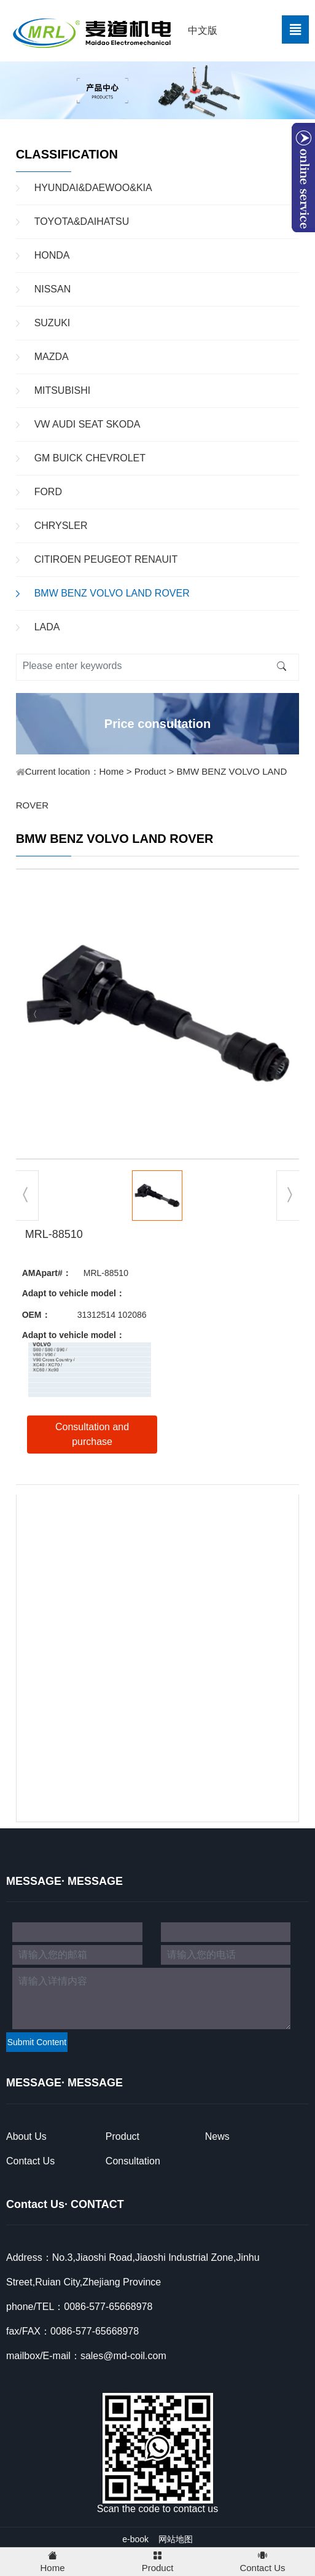 Image resolution: width=315 pixels, height=2576 pixels. What do you see at coordinates (52, 255) in the screenshot?
I see `HONDA` at bounding box center [52, 255].